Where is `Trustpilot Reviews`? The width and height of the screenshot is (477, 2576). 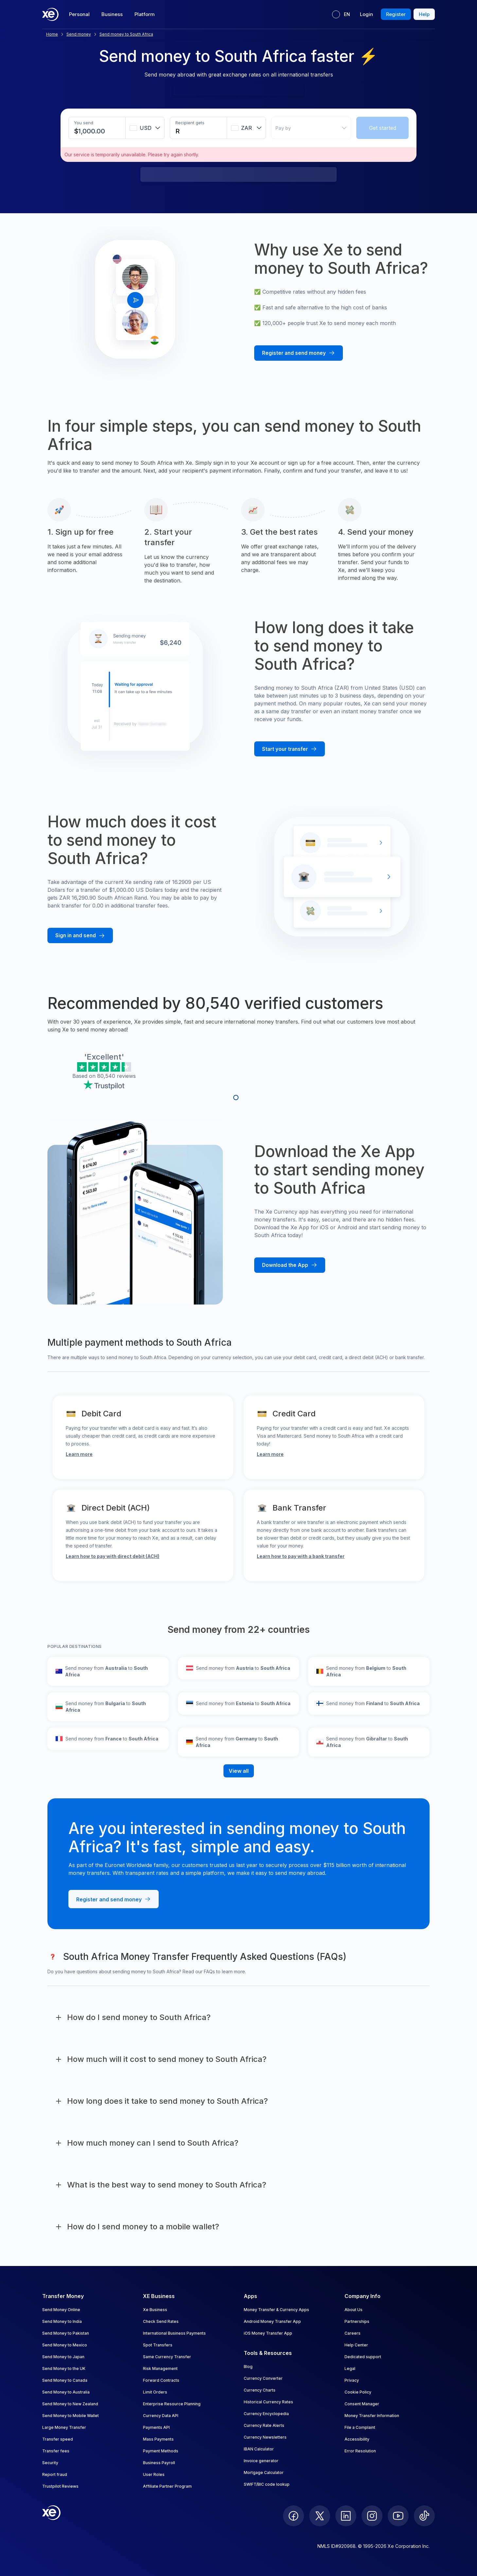 Trustpilot Reviews is located at coordinates (60, 2486).